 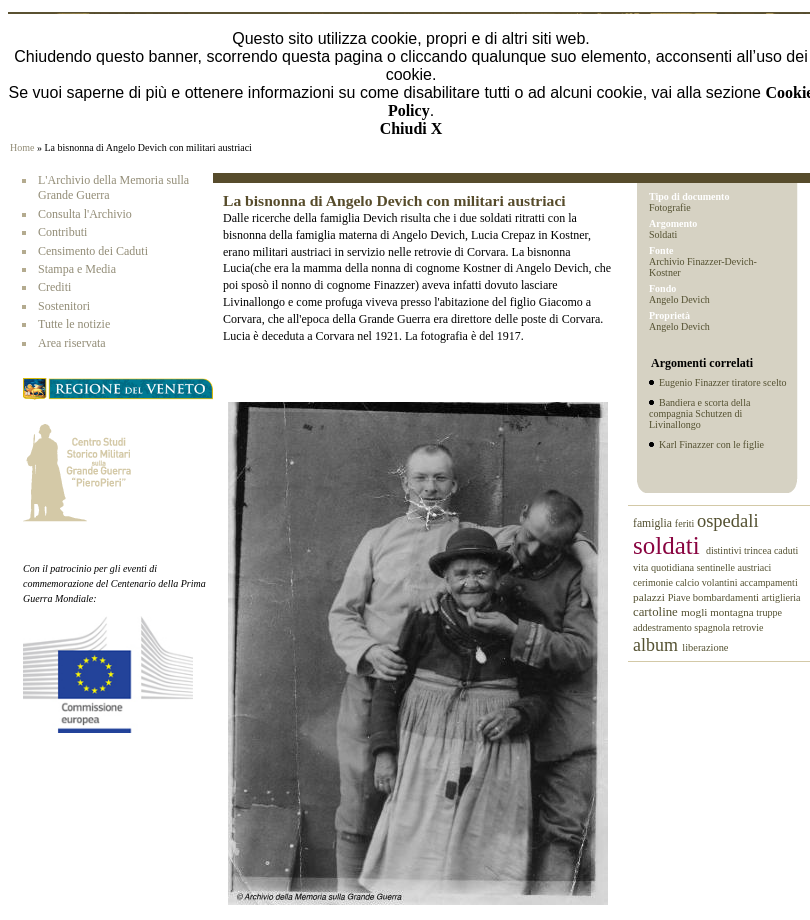 What do you see at coordinates (411, 128) in the screenshot?
I see `Chiudi X` at bounding box center [411, 128].